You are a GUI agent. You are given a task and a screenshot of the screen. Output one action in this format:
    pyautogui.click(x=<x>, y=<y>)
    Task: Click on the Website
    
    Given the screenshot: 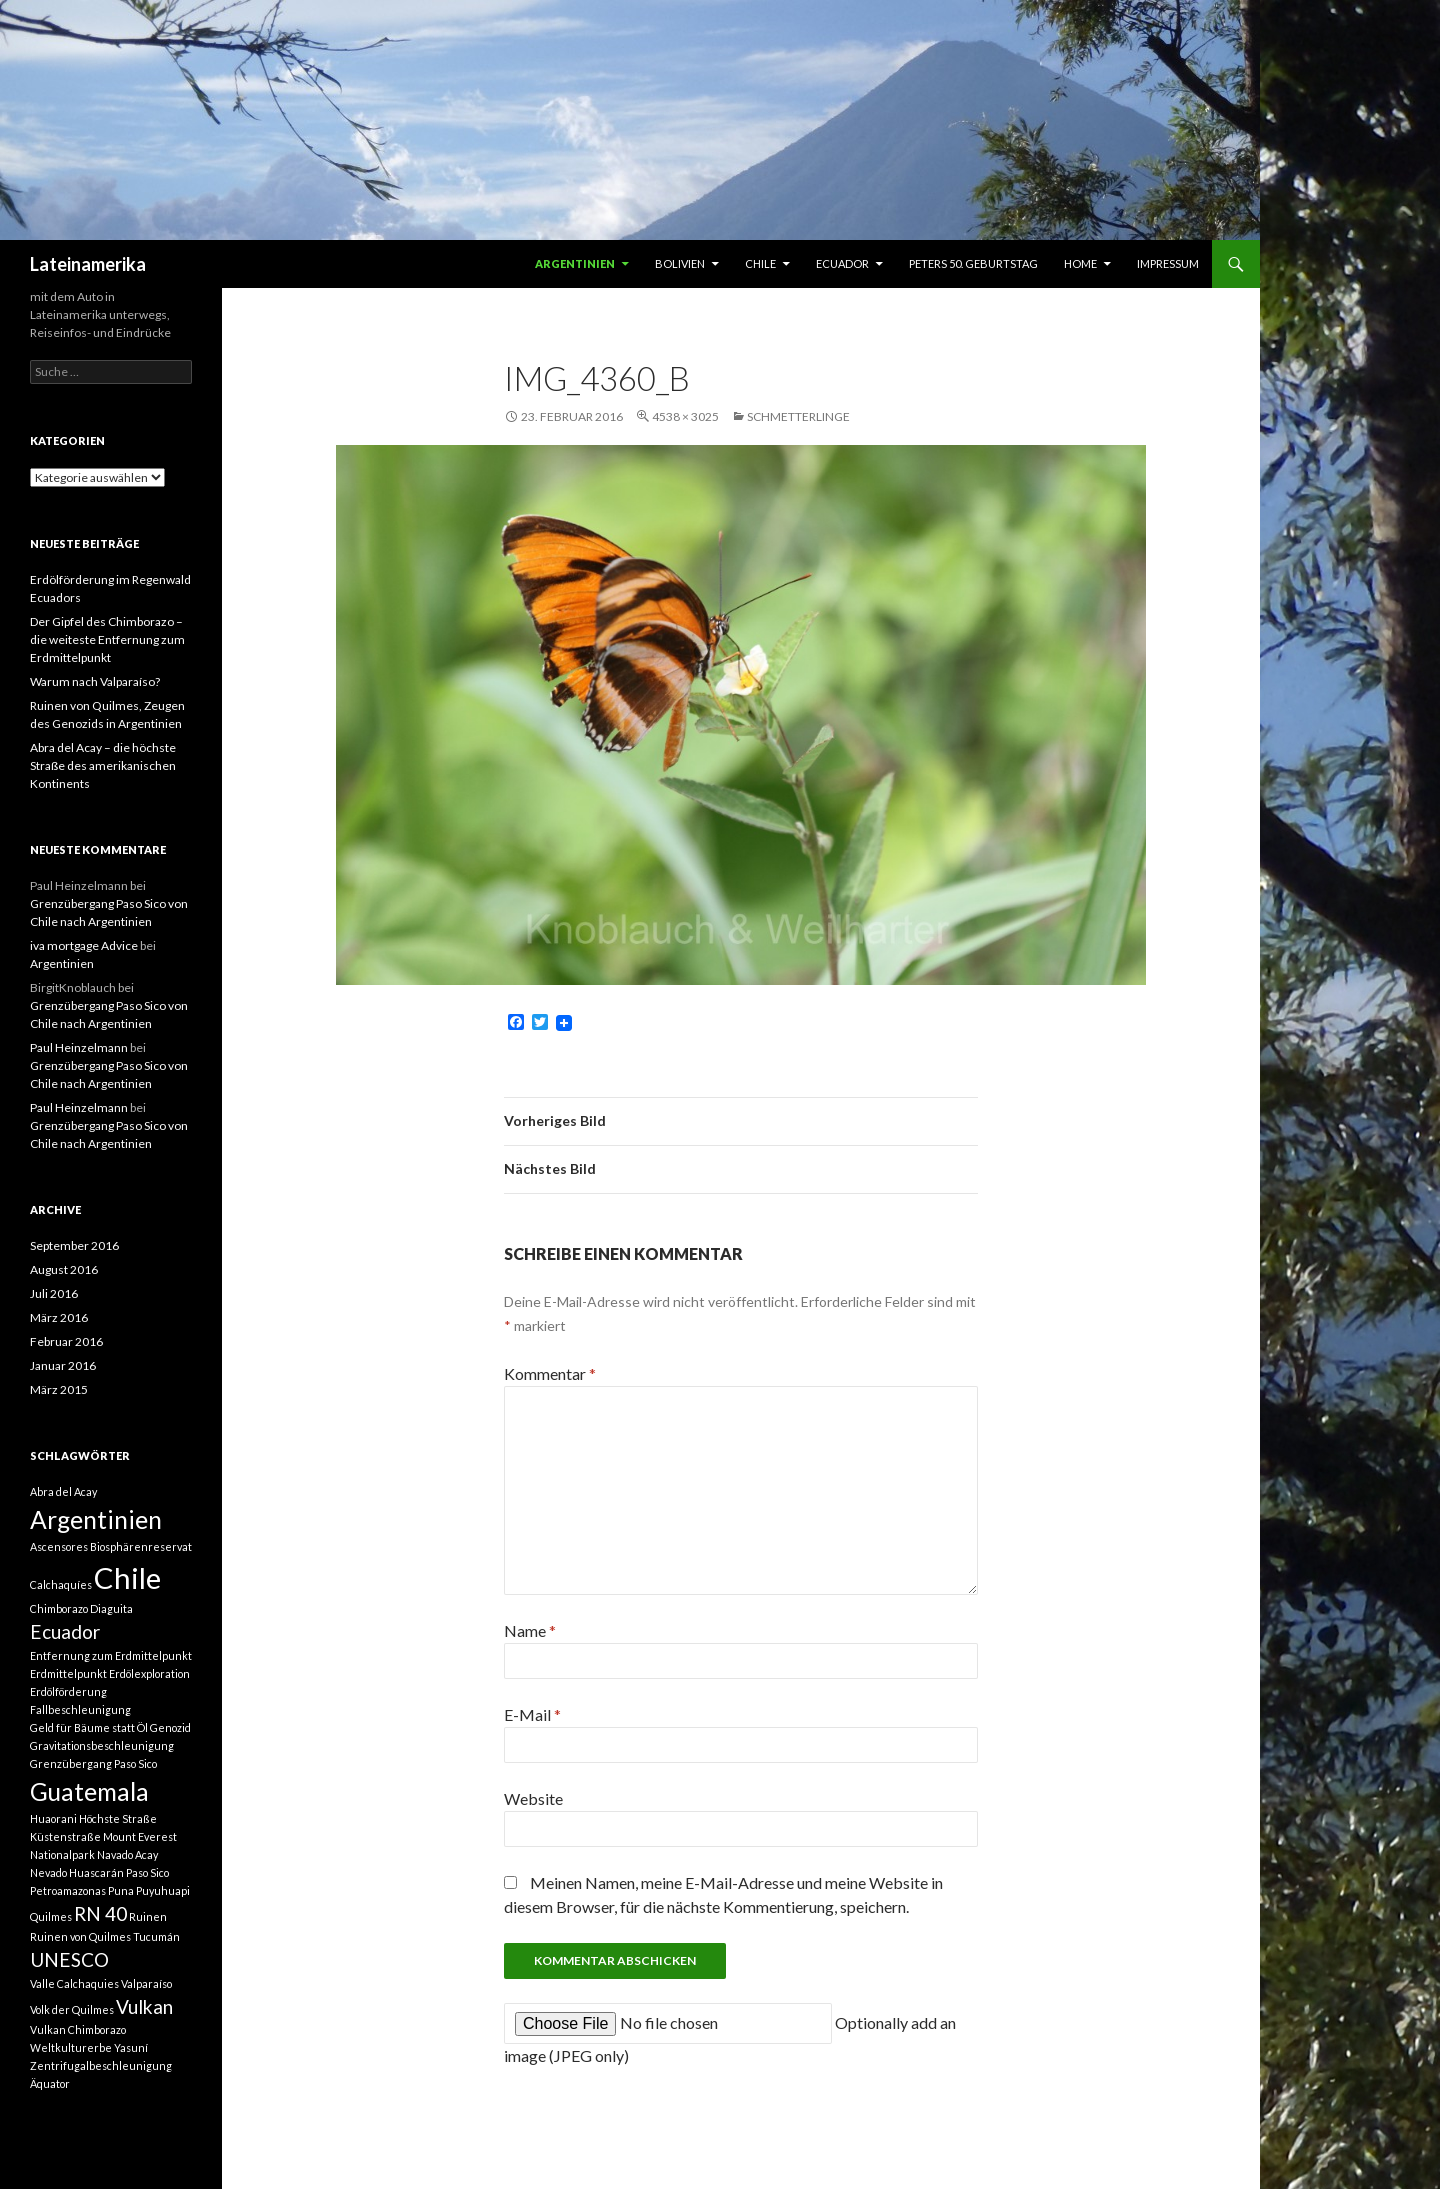 What is the action you would take?
    pyautogui.click(x=533, y=1798)
    